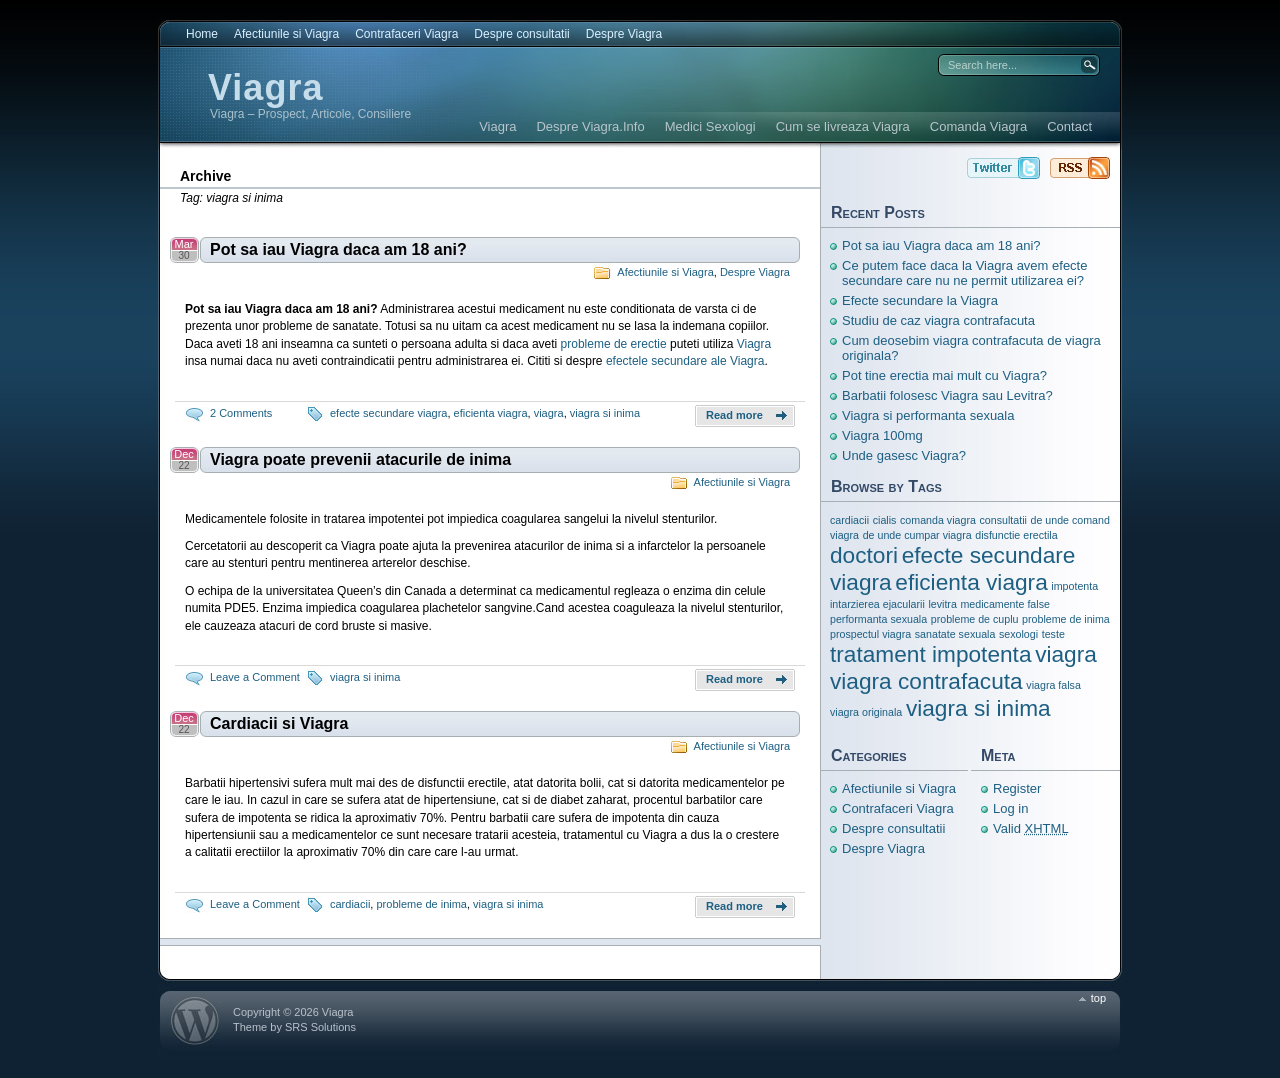 This screenshot has width=1280, height=1078. What do you see at coordinates (549, 413) in the screenshot?
I see `viagra` at bounding box center [549, 413].